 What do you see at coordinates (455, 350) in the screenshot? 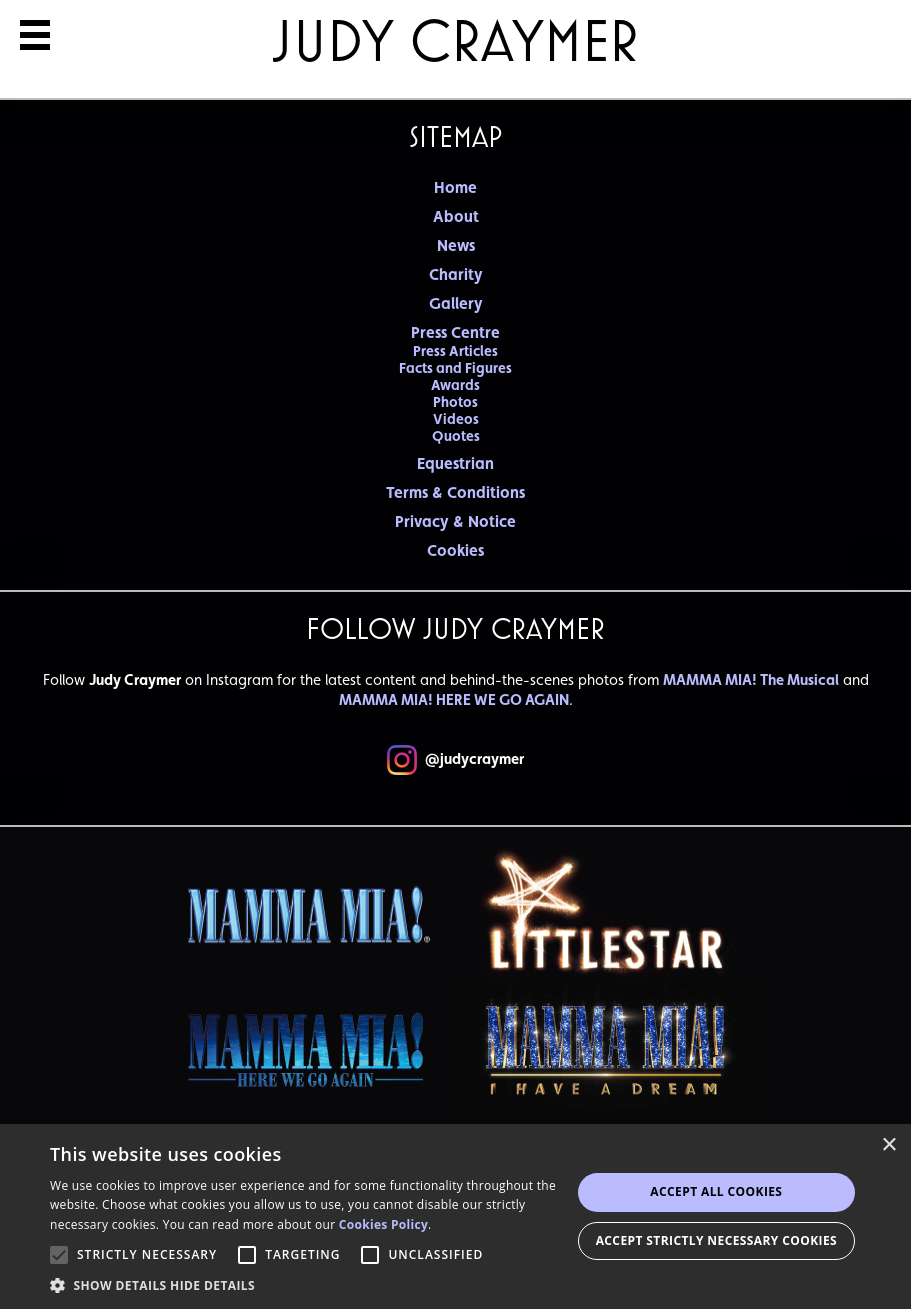
I see `Press Articles` at bounding box center [455, 350].